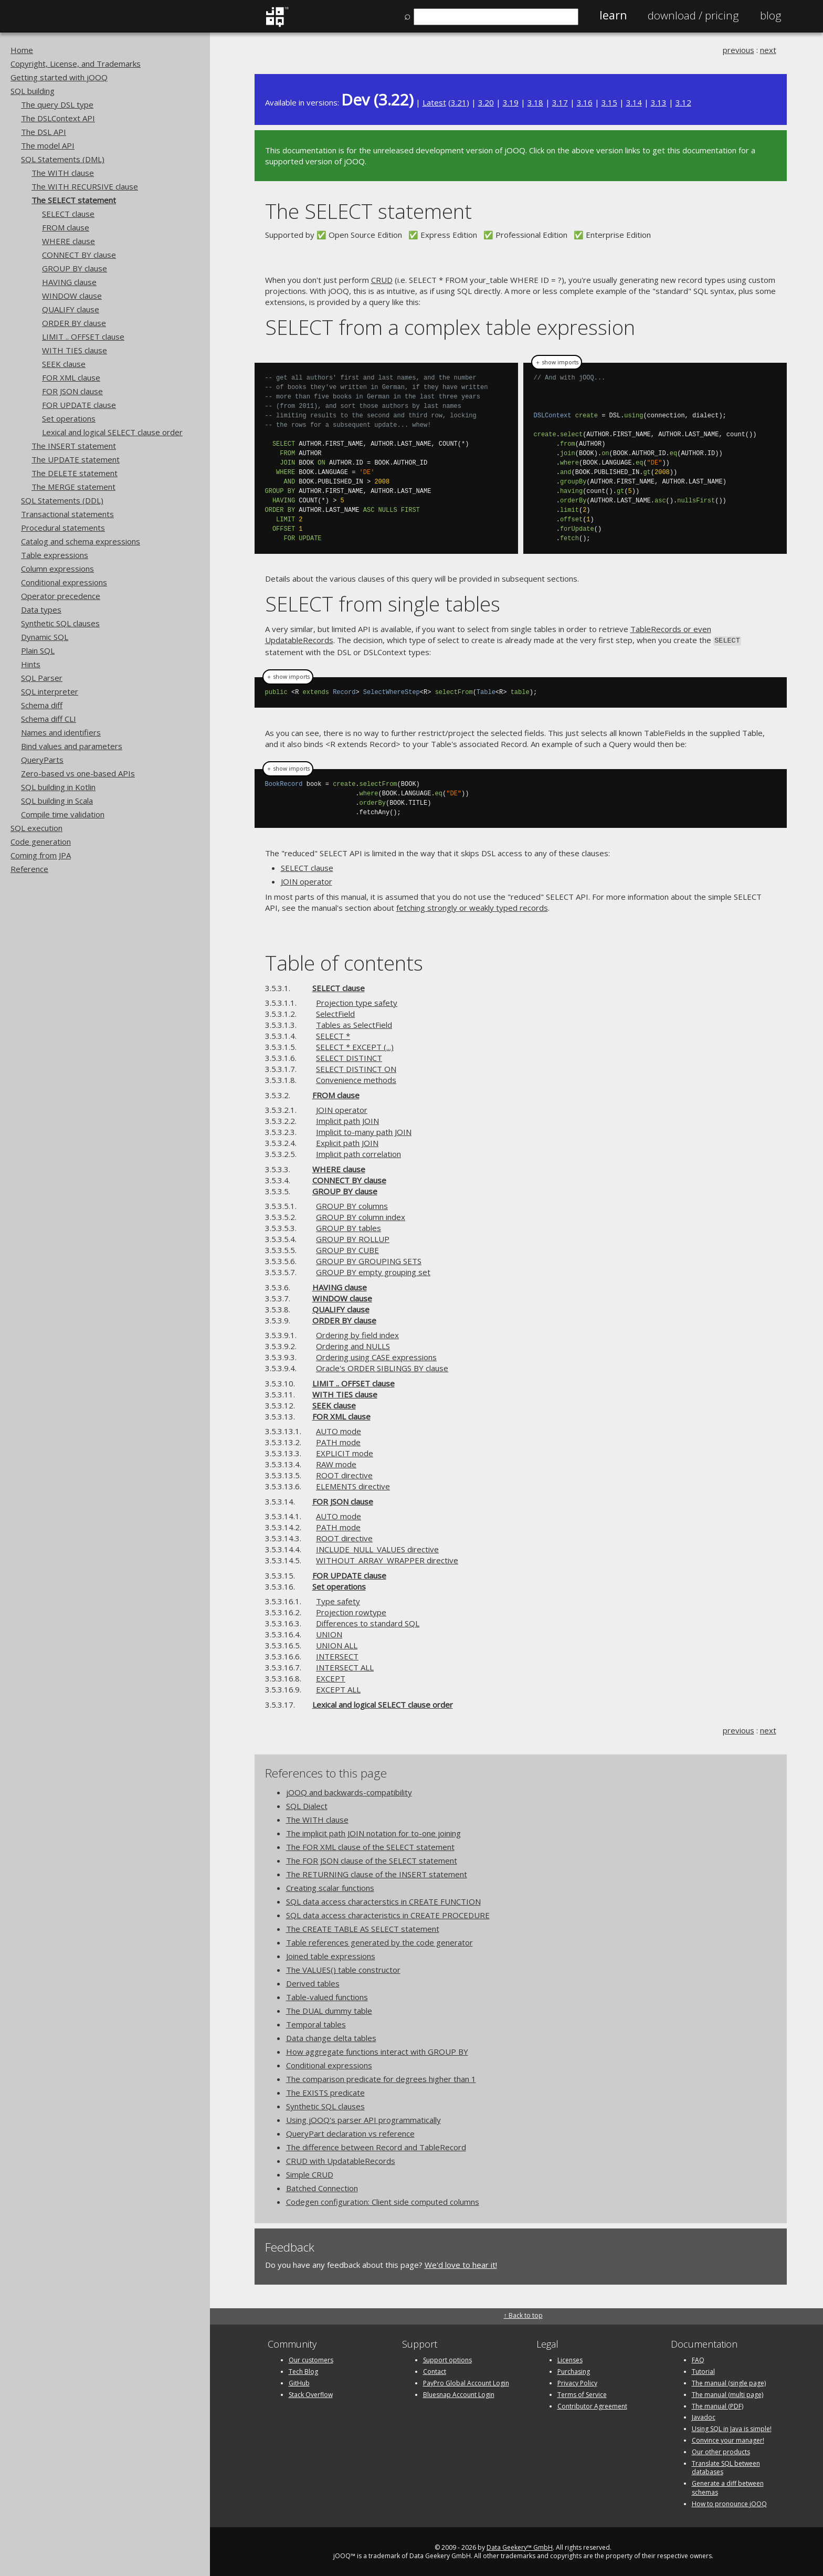  I want to click on How to pronounce jOOQ, so click(729, 2502).